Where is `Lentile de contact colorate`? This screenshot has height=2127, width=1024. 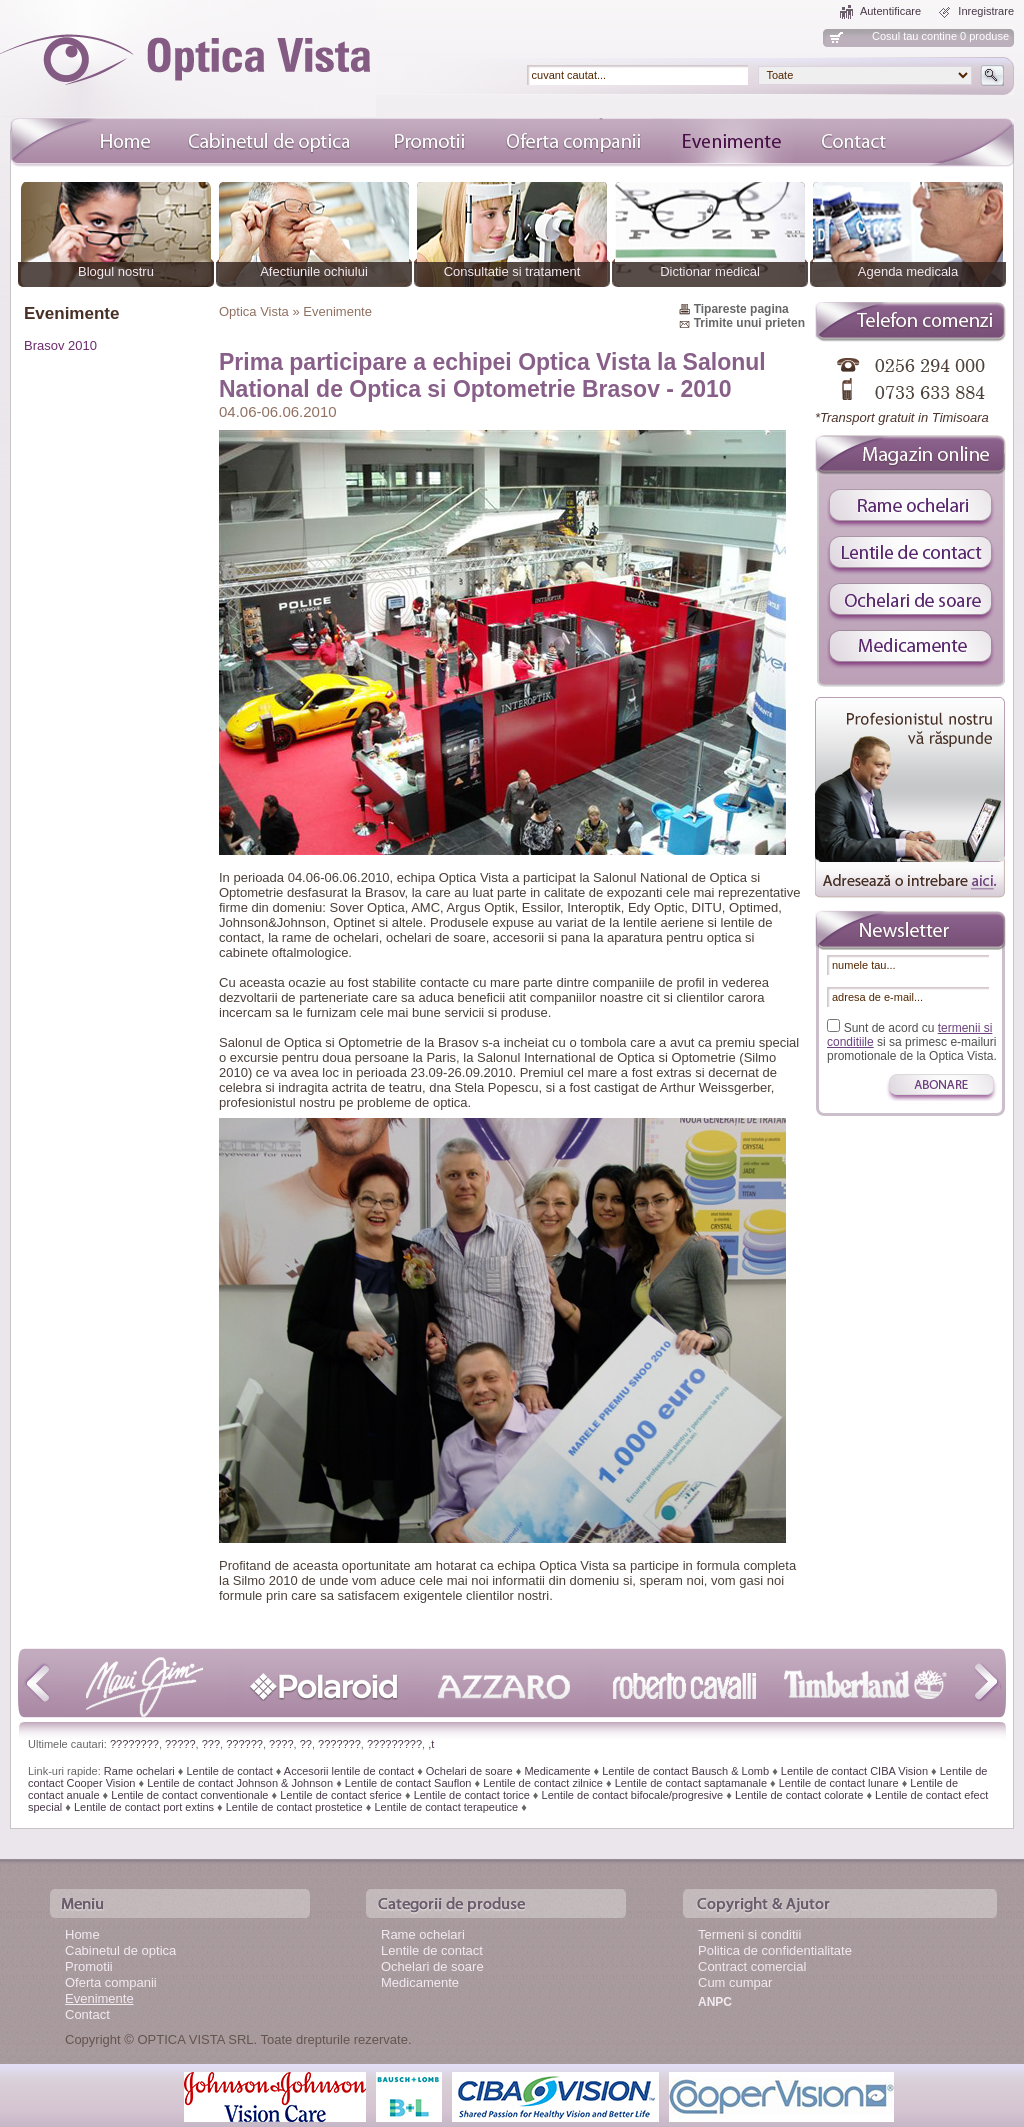
Lentile de contact colorate is located at coordinates (799, 1795).